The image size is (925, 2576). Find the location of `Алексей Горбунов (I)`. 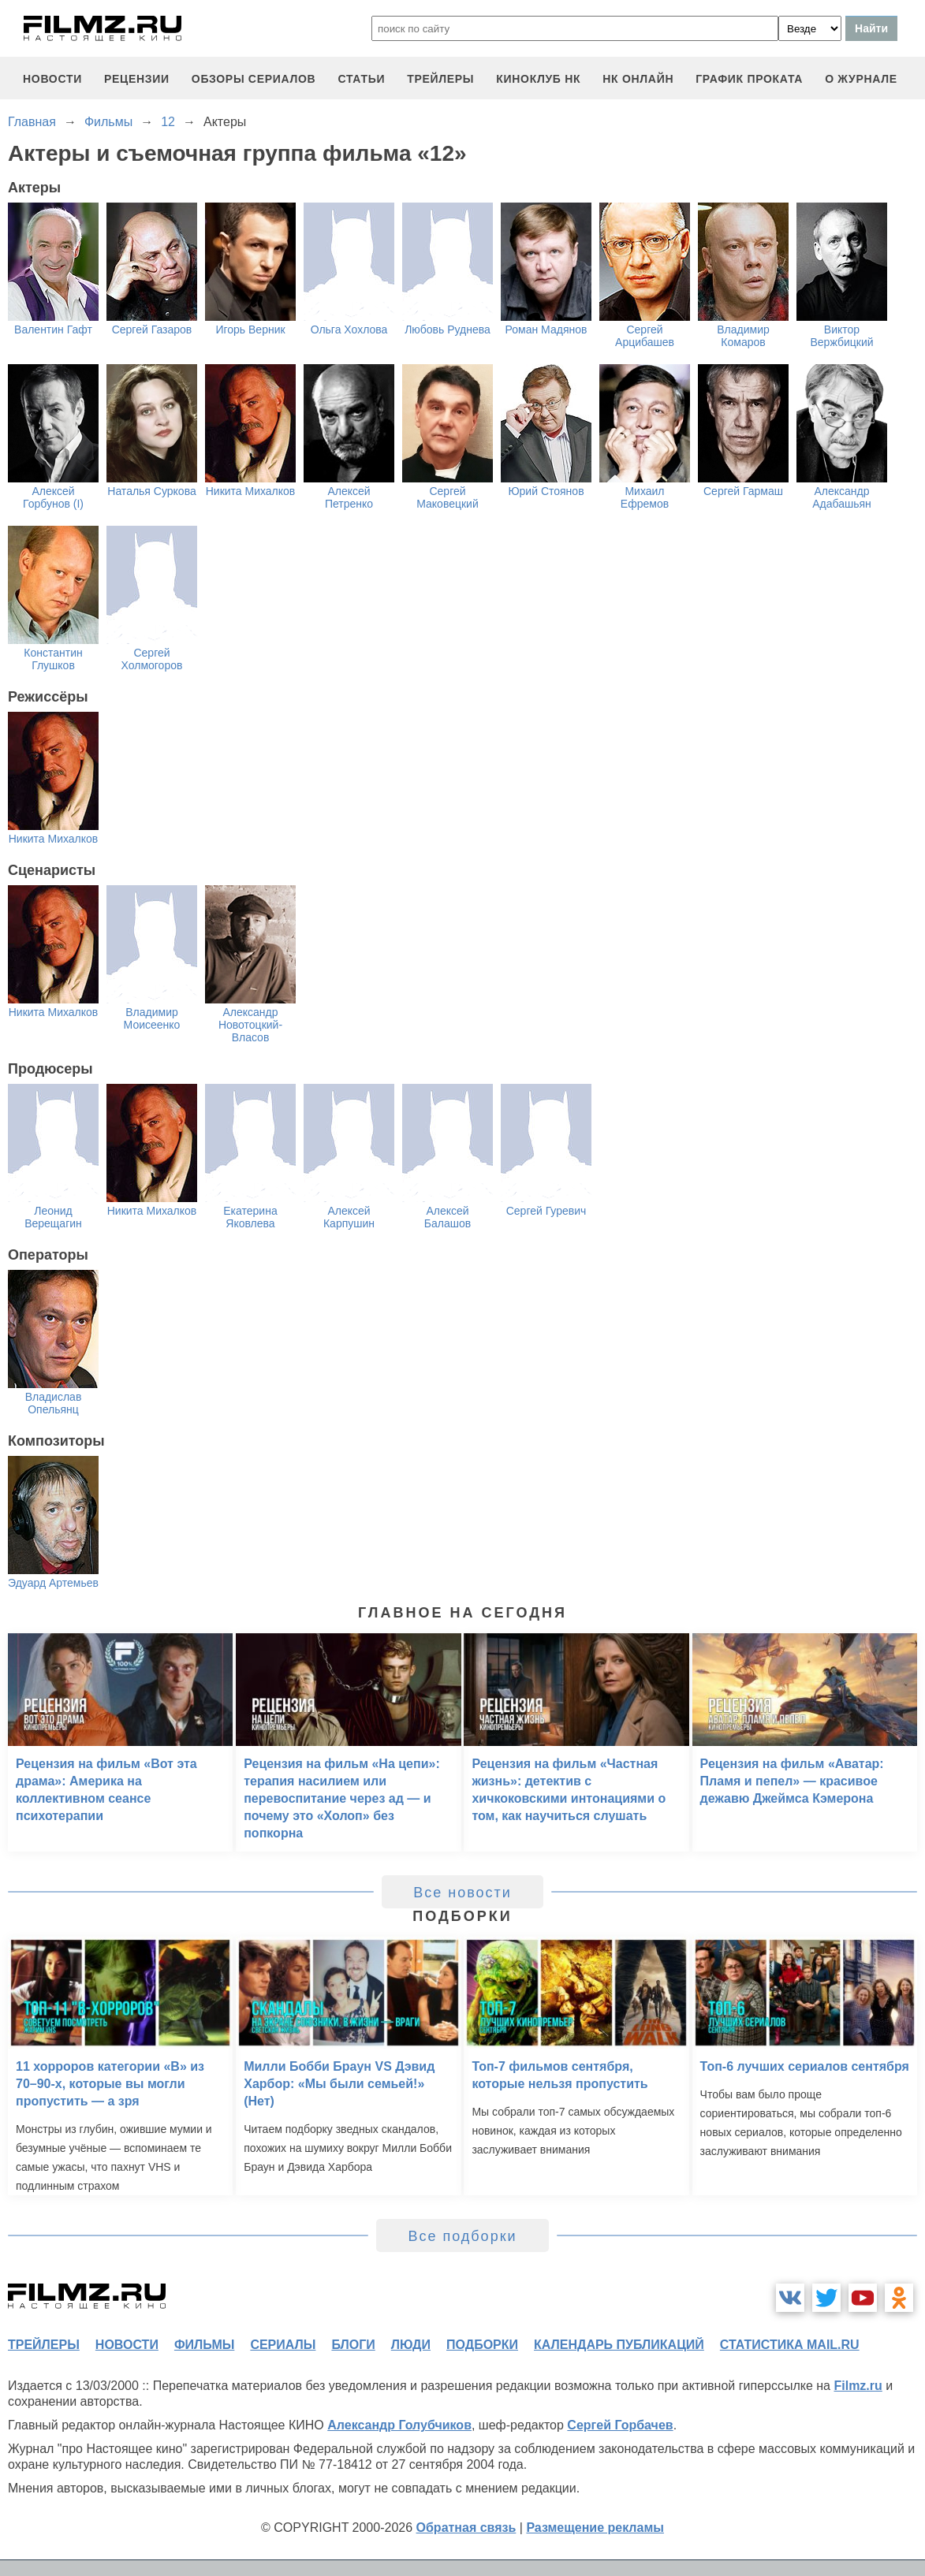

Алексей Горбунов (I) is located at coordinates (53, 497).